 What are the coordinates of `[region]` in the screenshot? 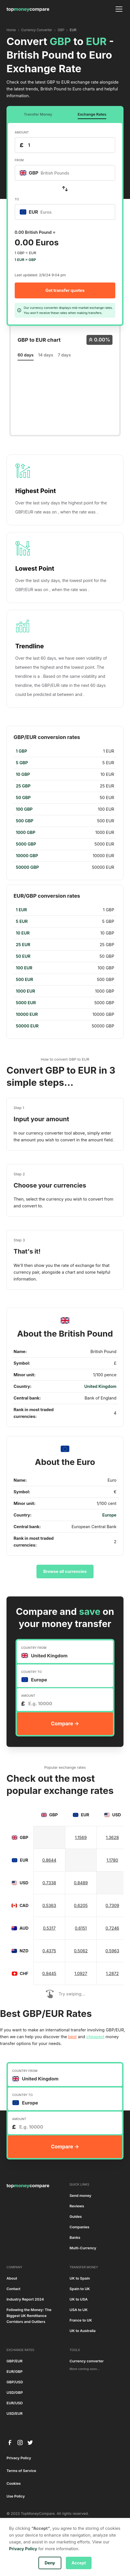 It's located at (65, 809).